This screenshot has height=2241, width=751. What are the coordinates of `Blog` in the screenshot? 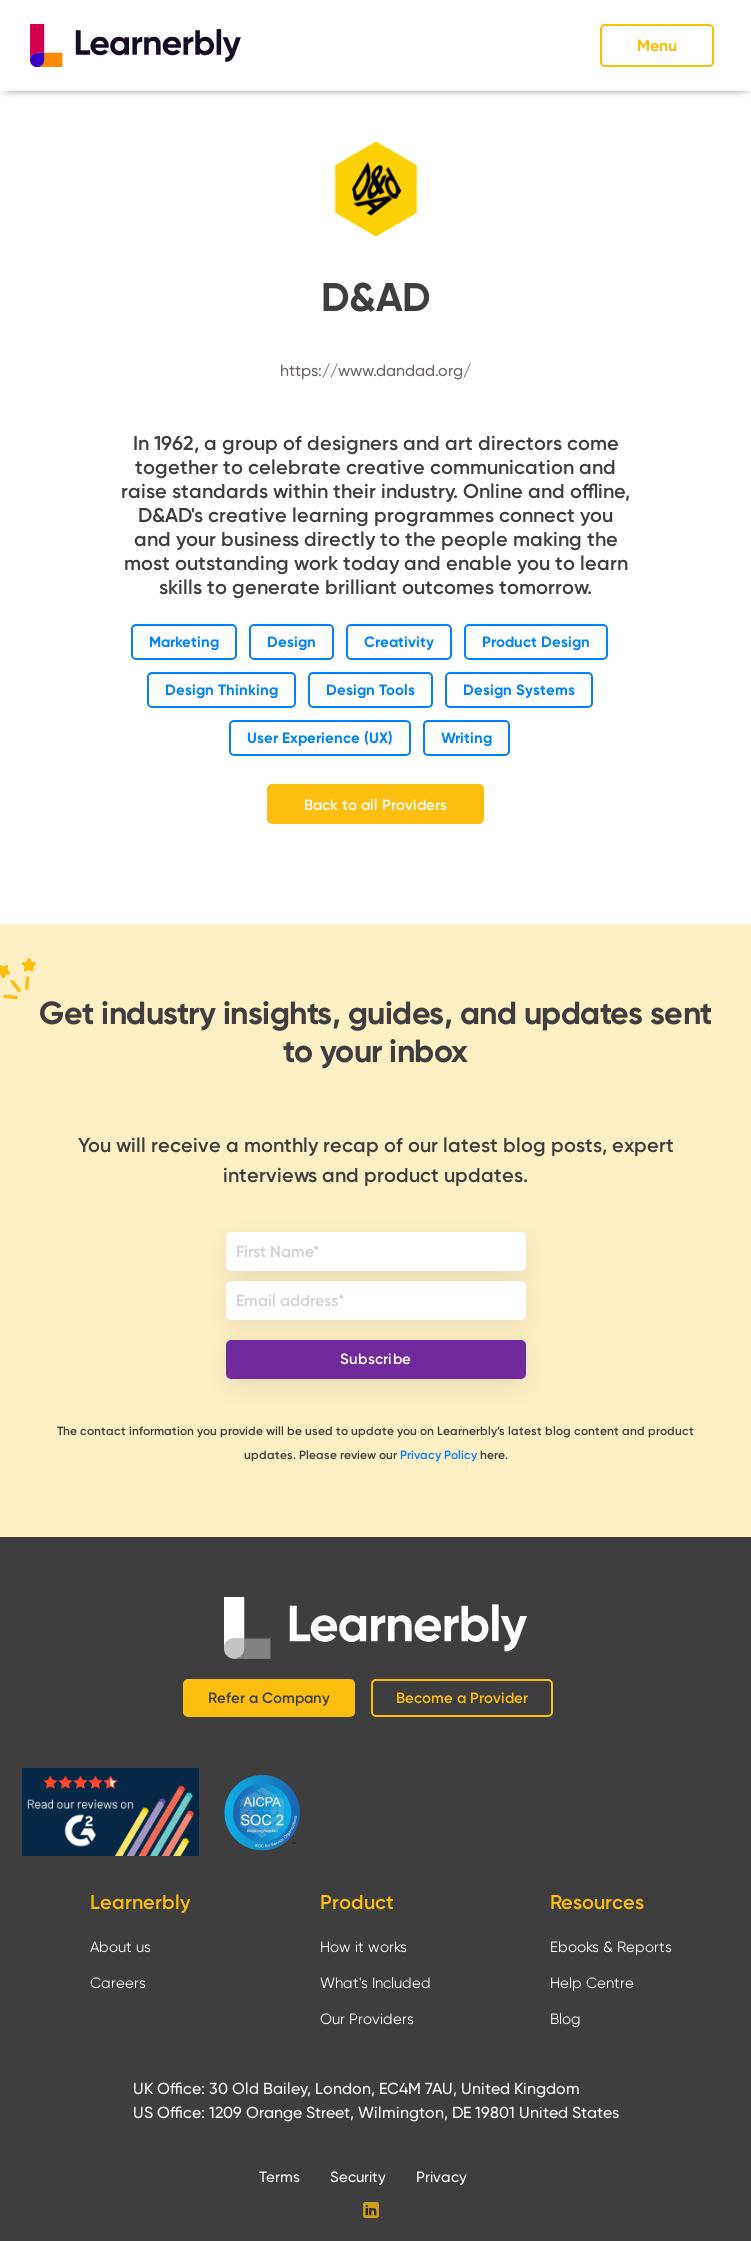 It's located at (565, 2019).